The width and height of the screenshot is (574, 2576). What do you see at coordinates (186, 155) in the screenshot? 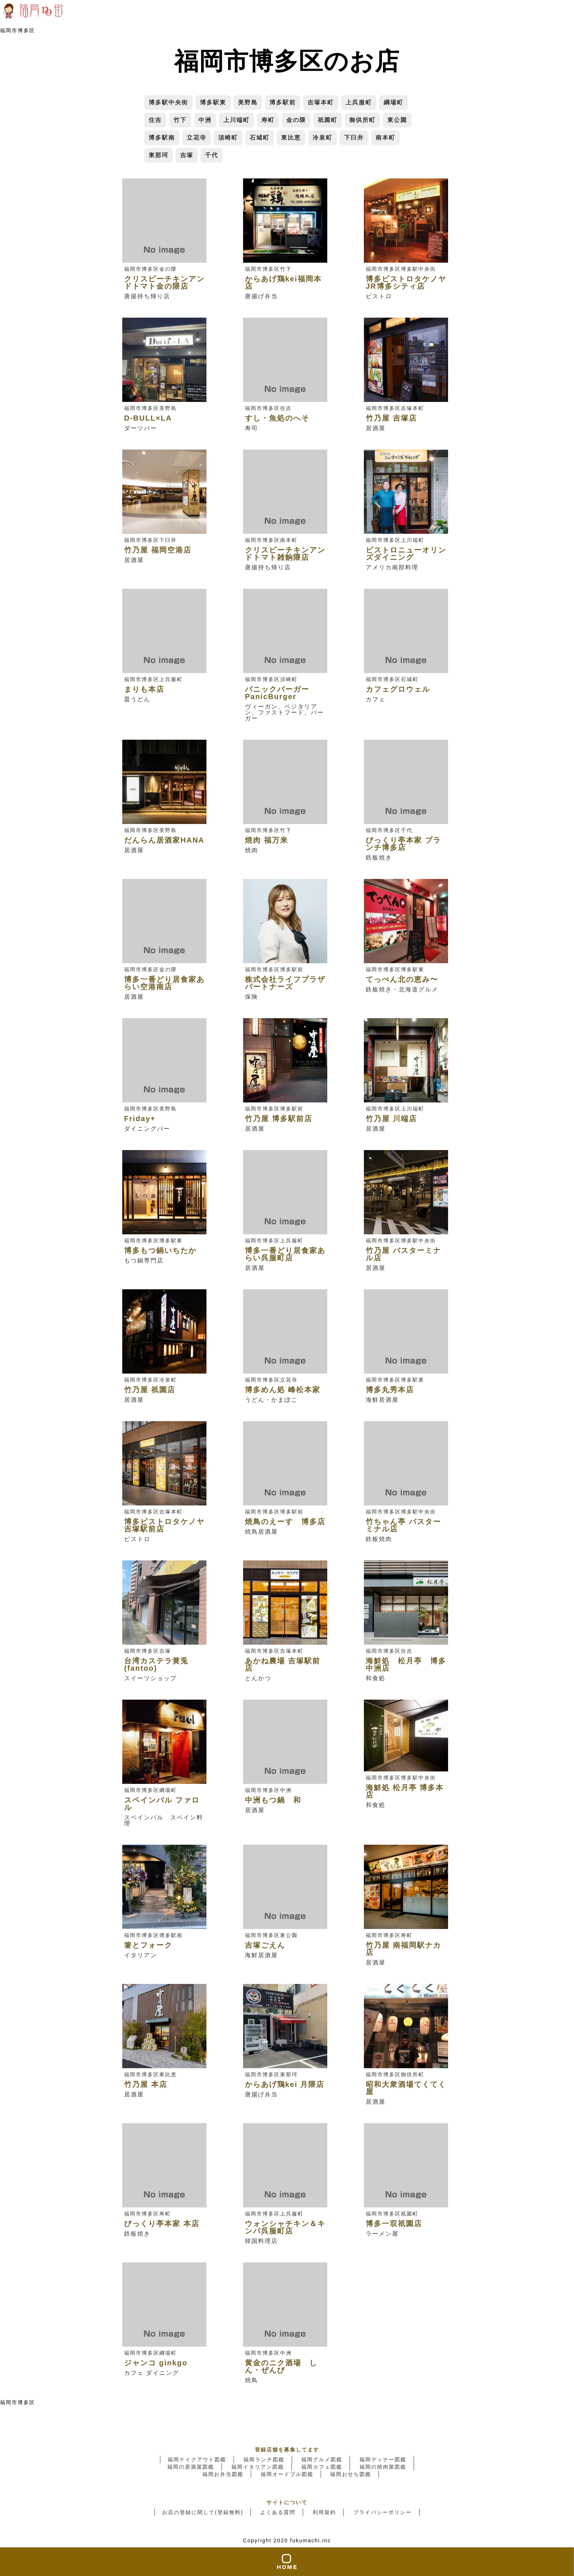
I see `吉塚` at bounding box center [186, 155].